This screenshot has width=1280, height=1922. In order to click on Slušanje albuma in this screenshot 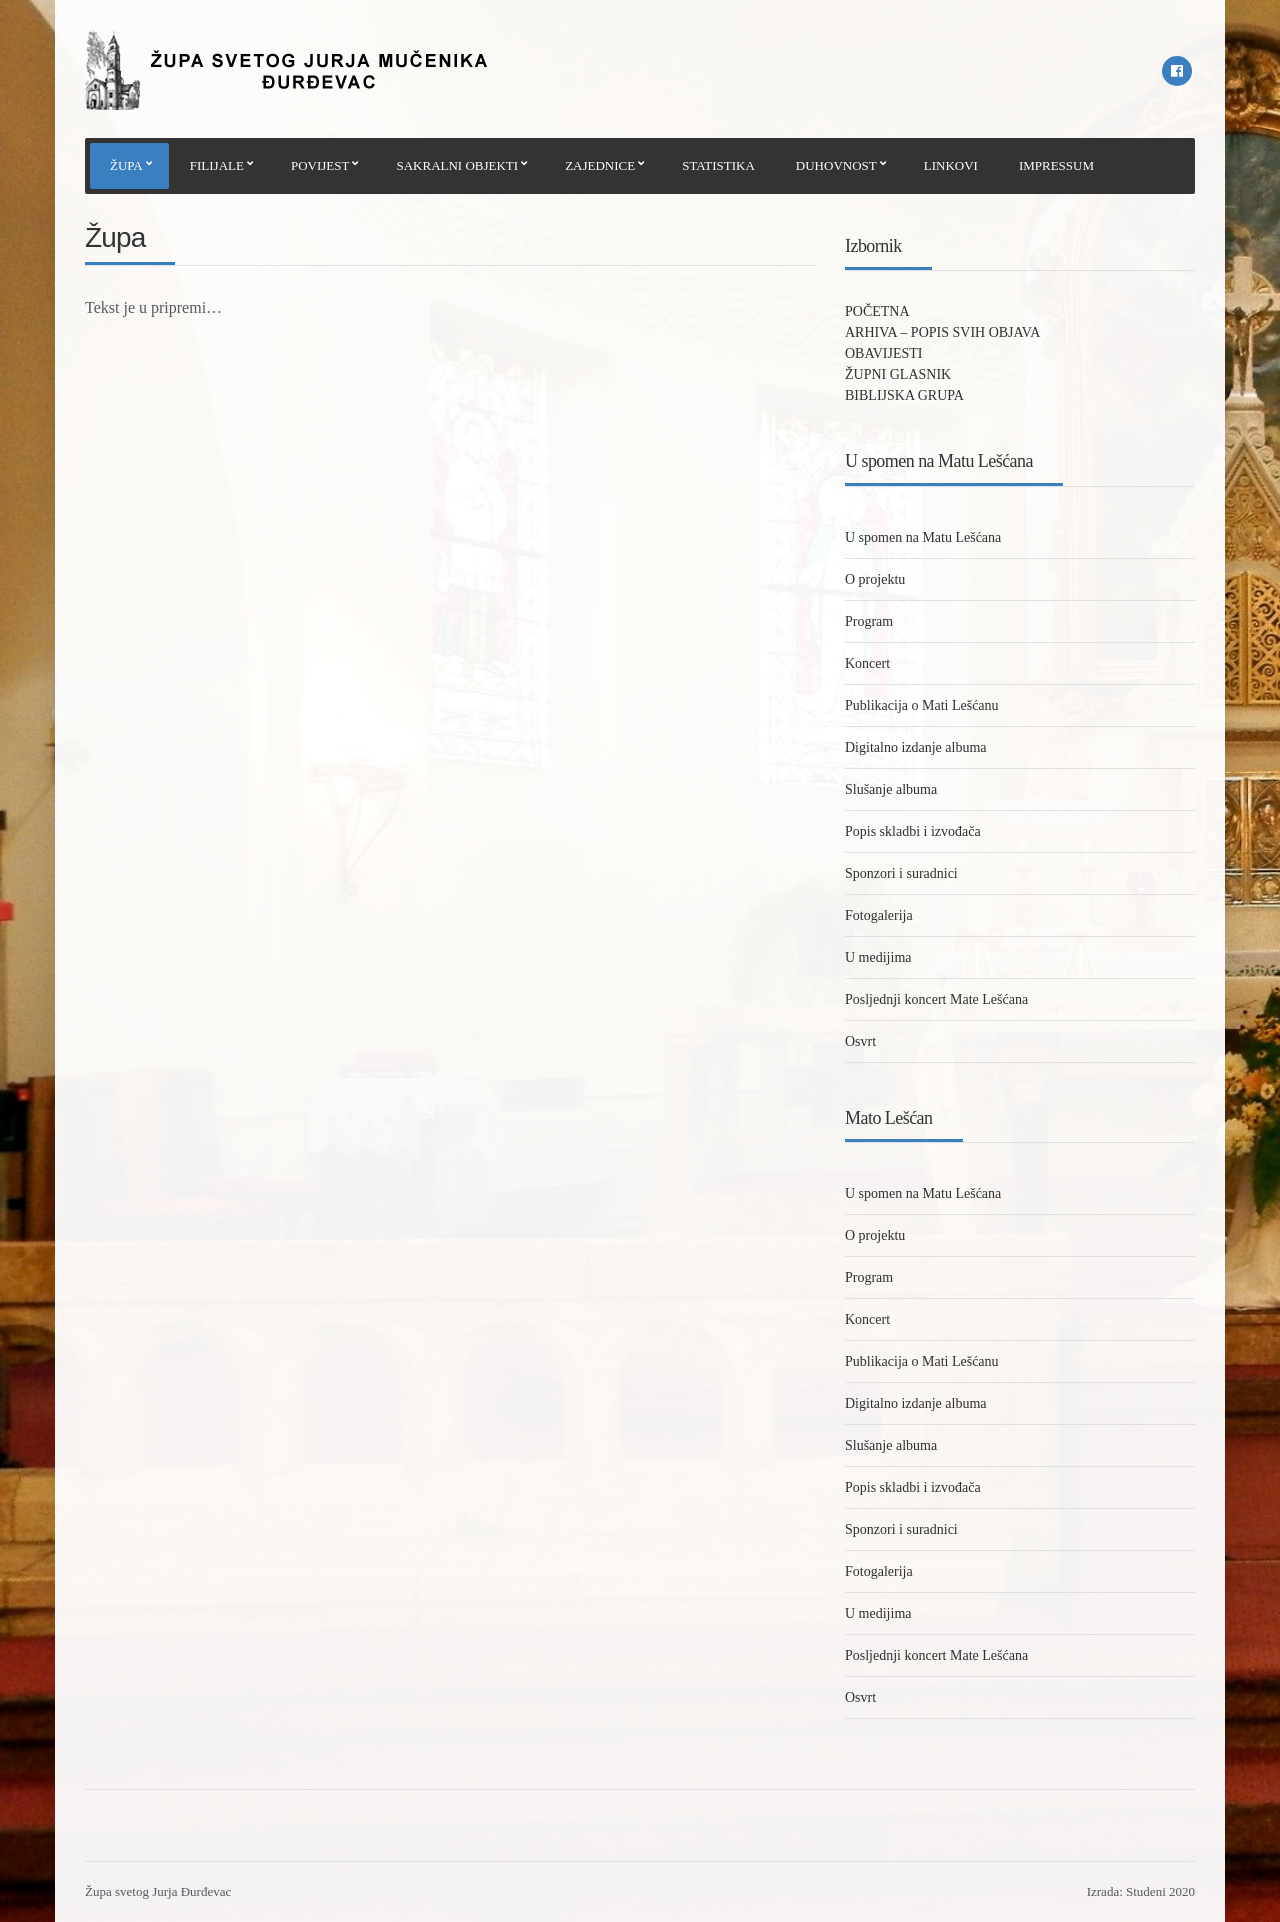, I will do `click(891, 789)`.